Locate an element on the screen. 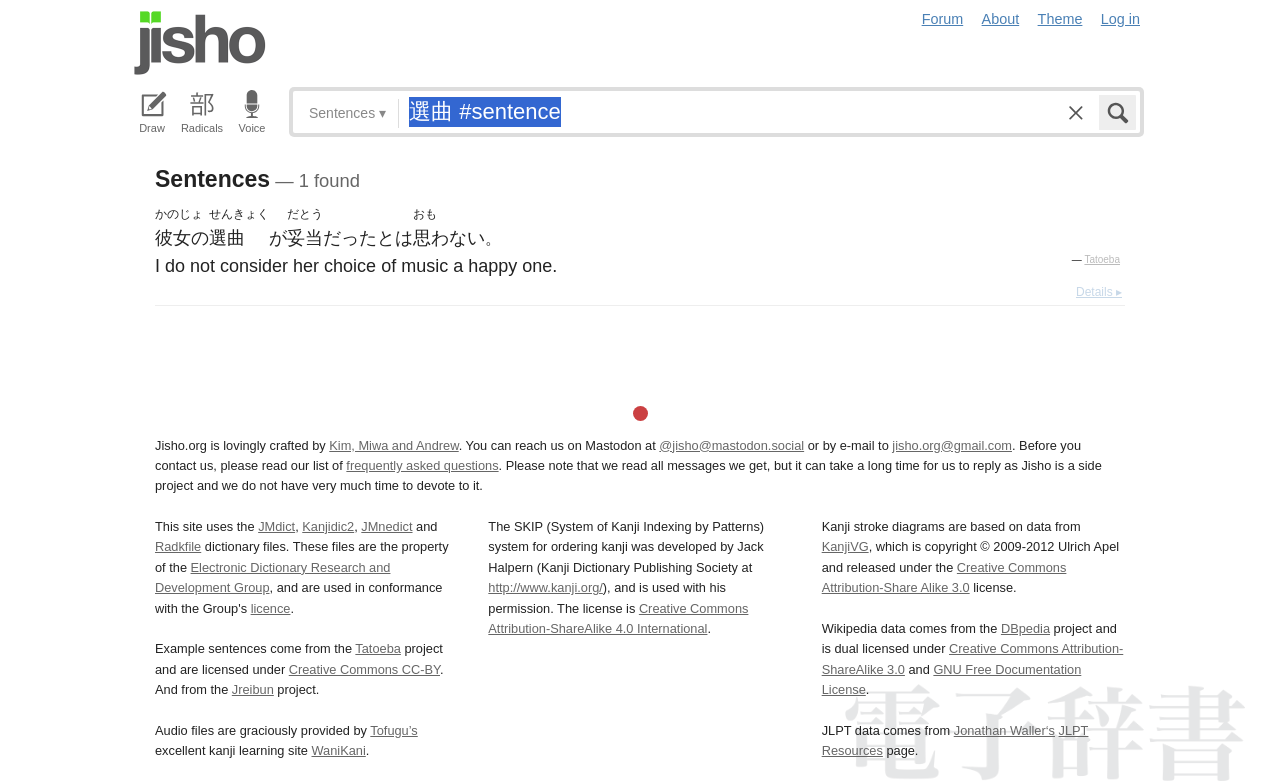  frequently asked questions is located at coordinates (422, 465).